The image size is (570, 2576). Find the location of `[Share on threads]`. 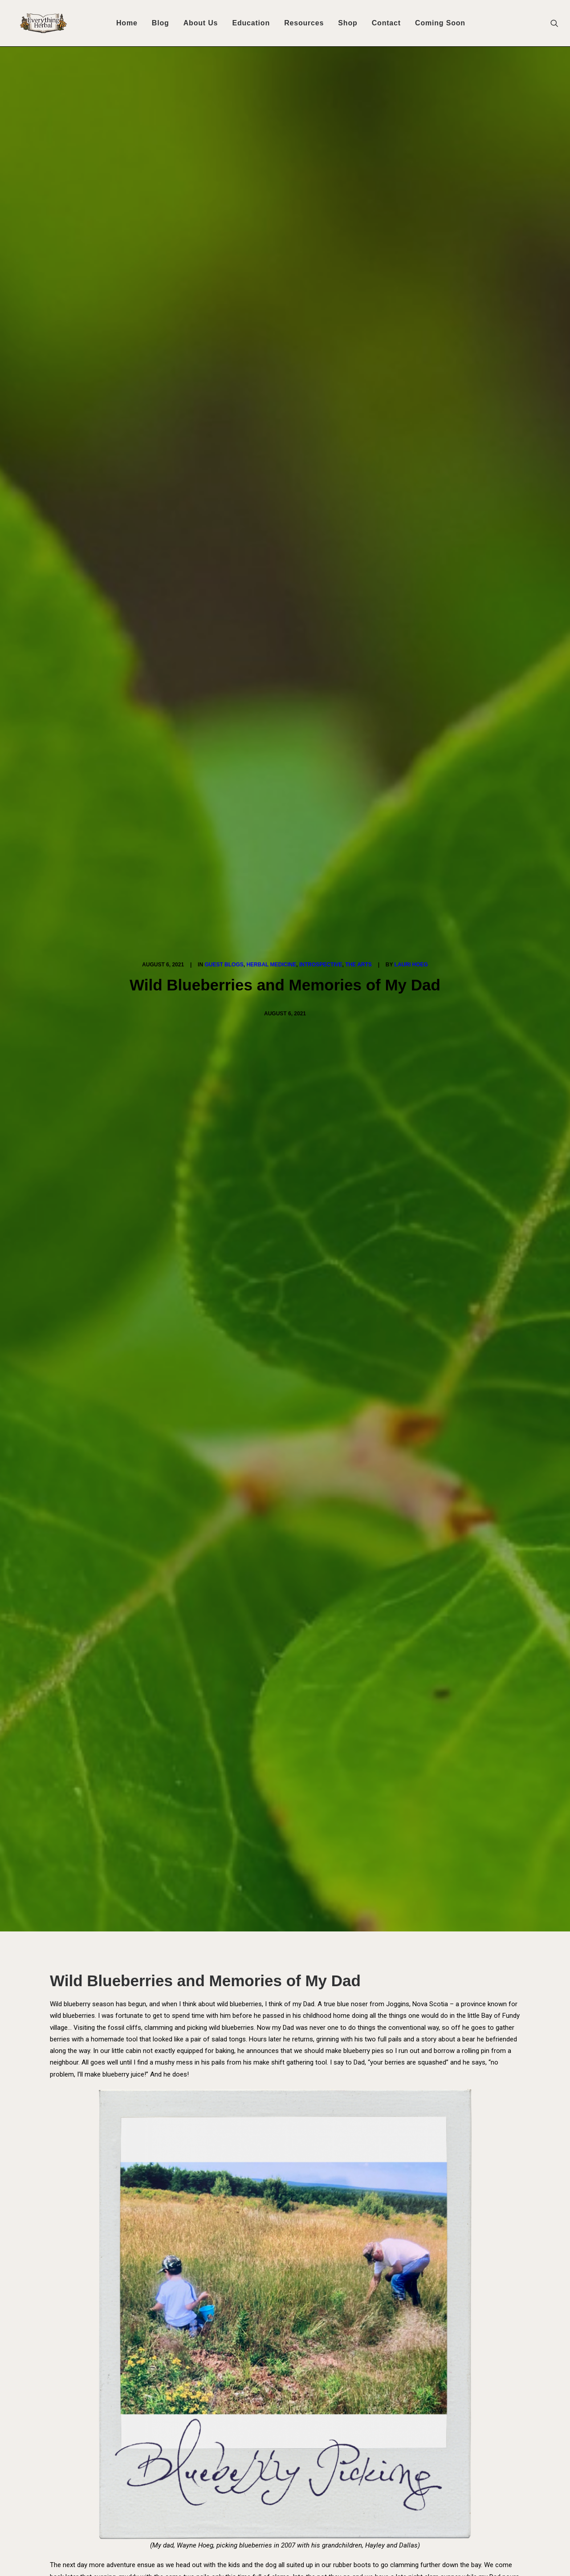

[Share on threads] is located at coordinates (261, 2242).